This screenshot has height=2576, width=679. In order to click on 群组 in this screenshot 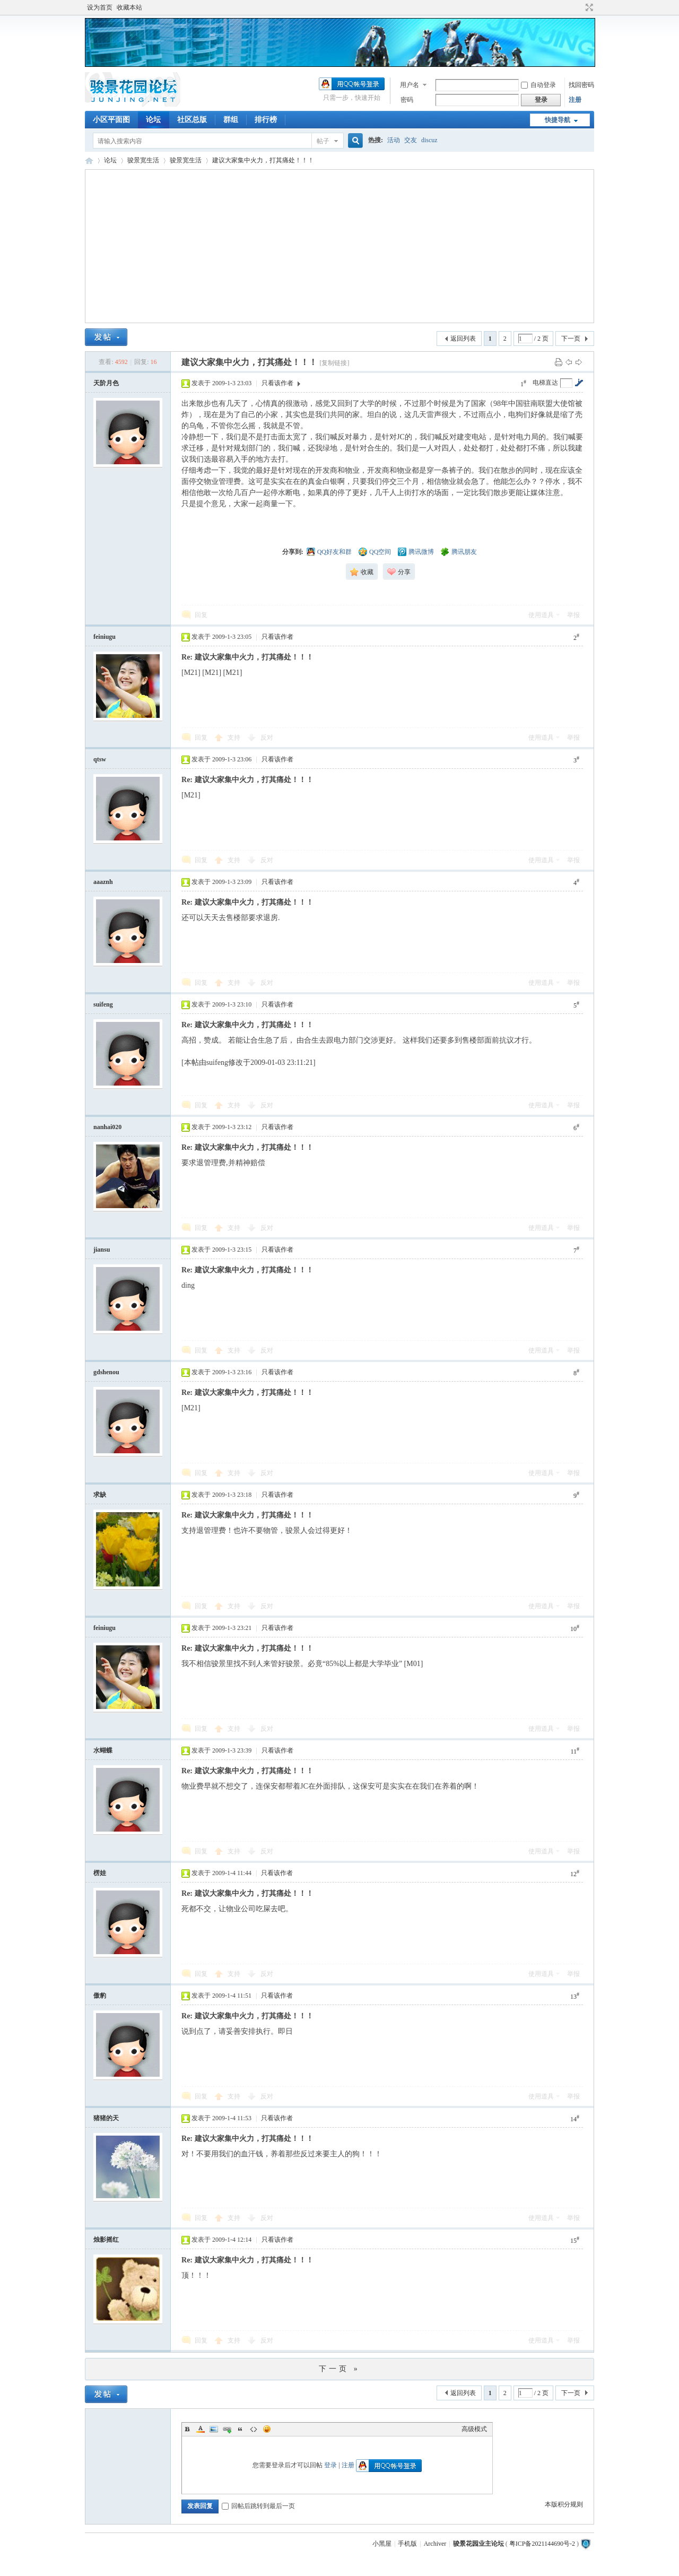, I will do `click(230, 120)`.